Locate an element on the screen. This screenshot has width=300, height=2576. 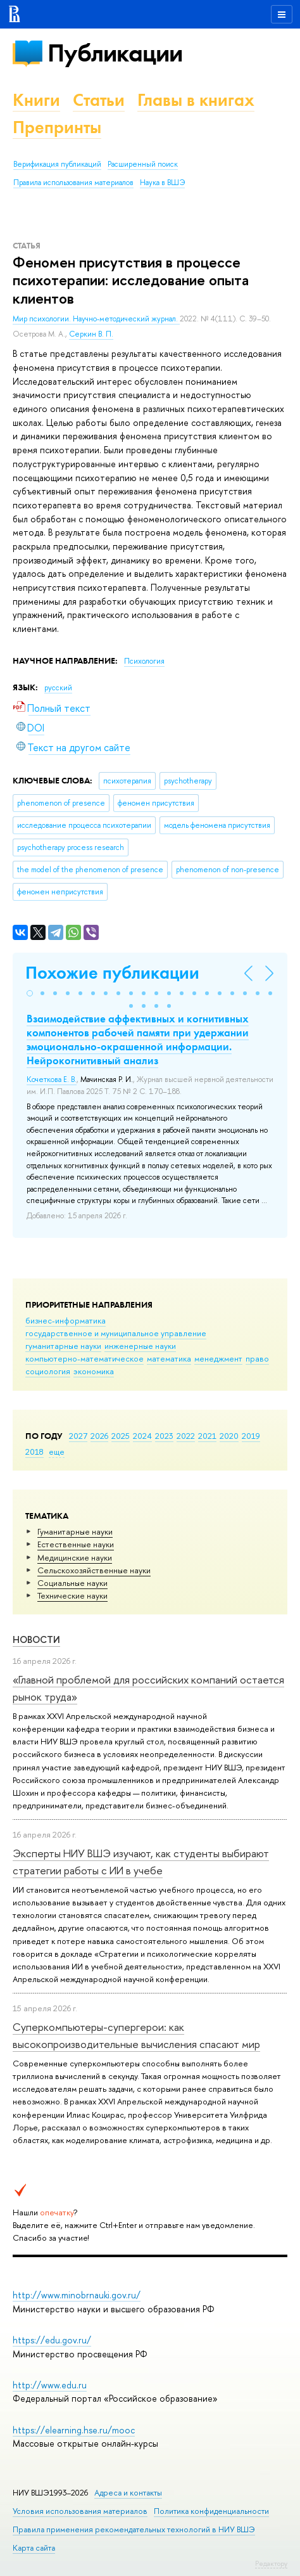
Естественные науки is located at coordinates (75, 1544).